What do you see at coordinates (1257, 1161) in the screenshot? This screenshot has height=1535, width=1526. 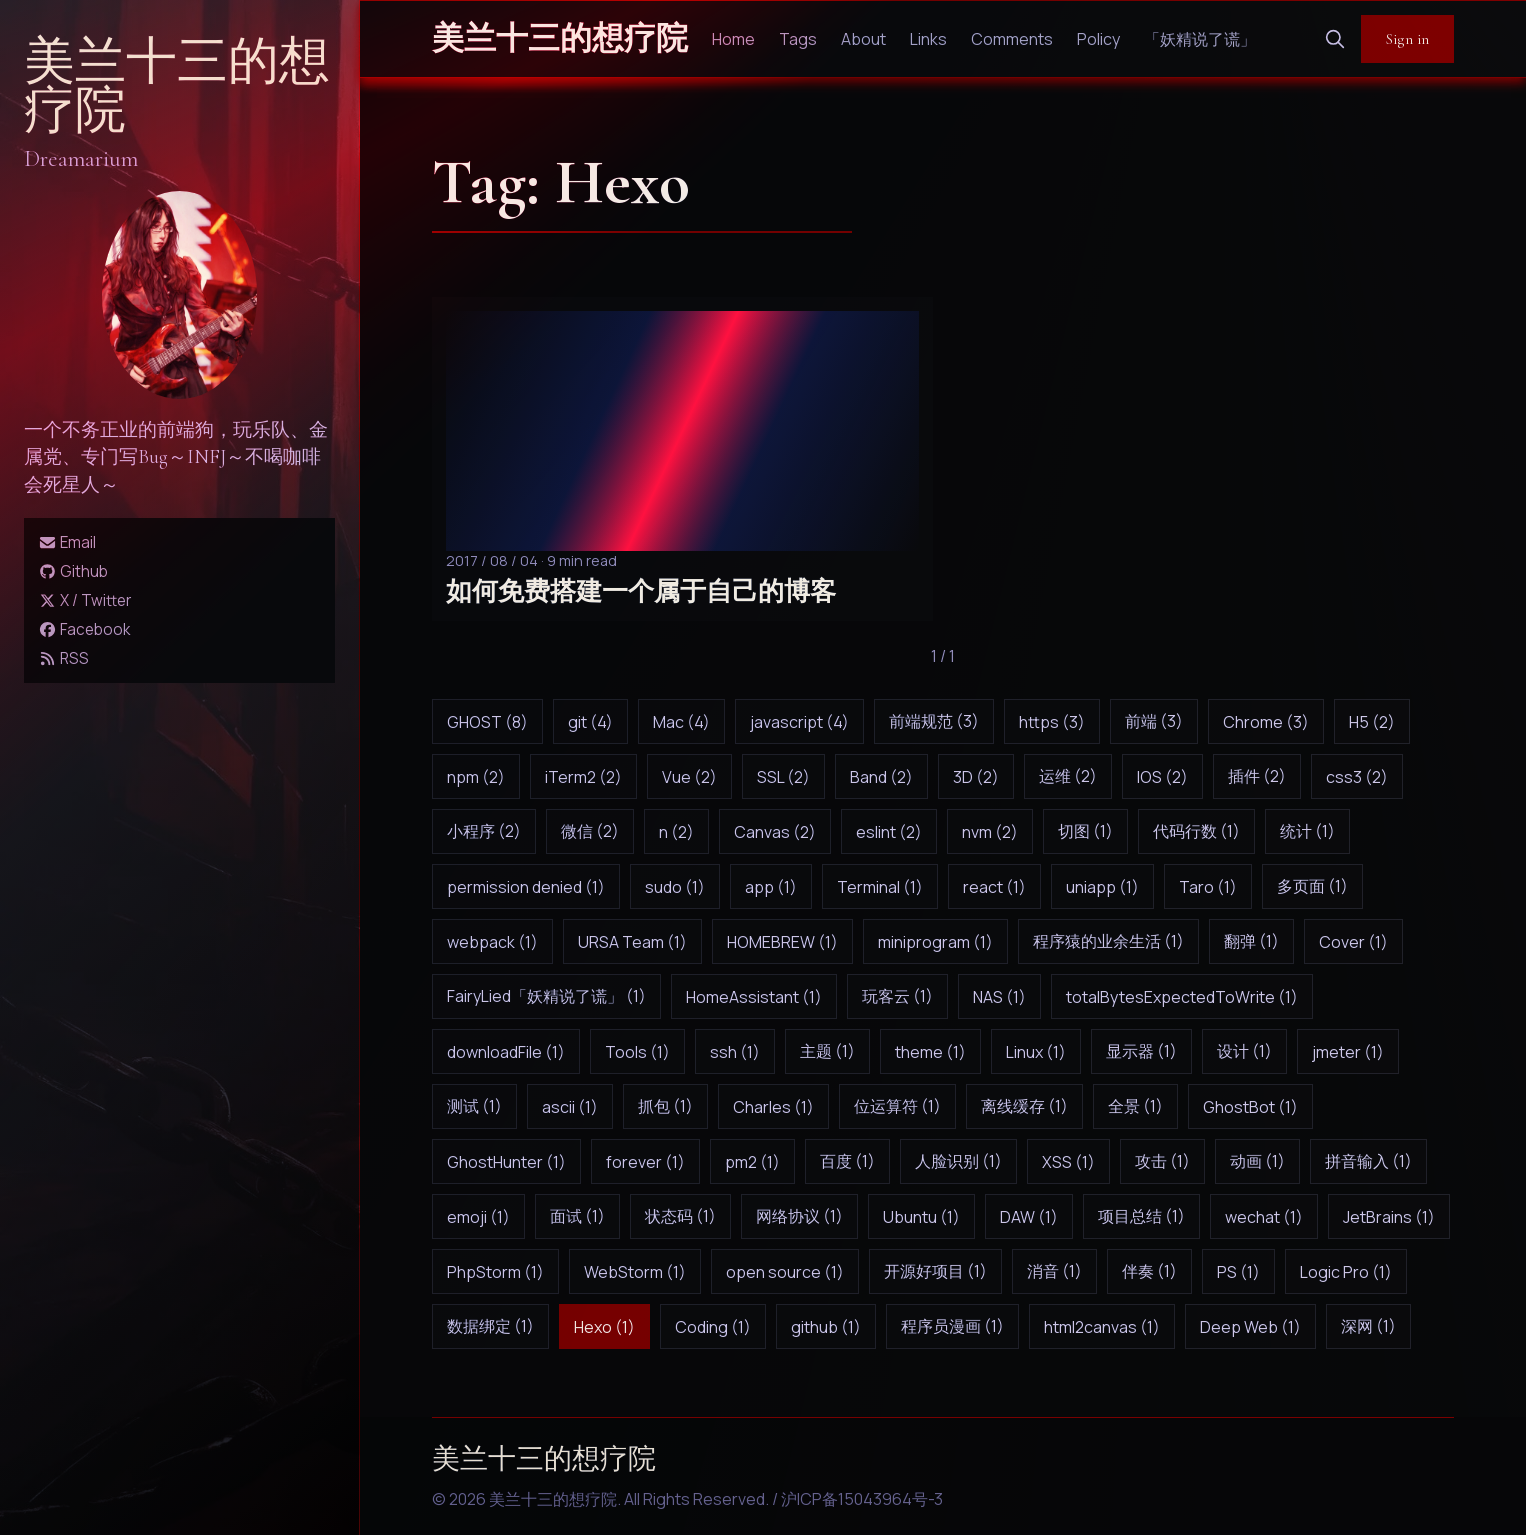 I see `动画 (1)` at bounding box center [1257, 1161].